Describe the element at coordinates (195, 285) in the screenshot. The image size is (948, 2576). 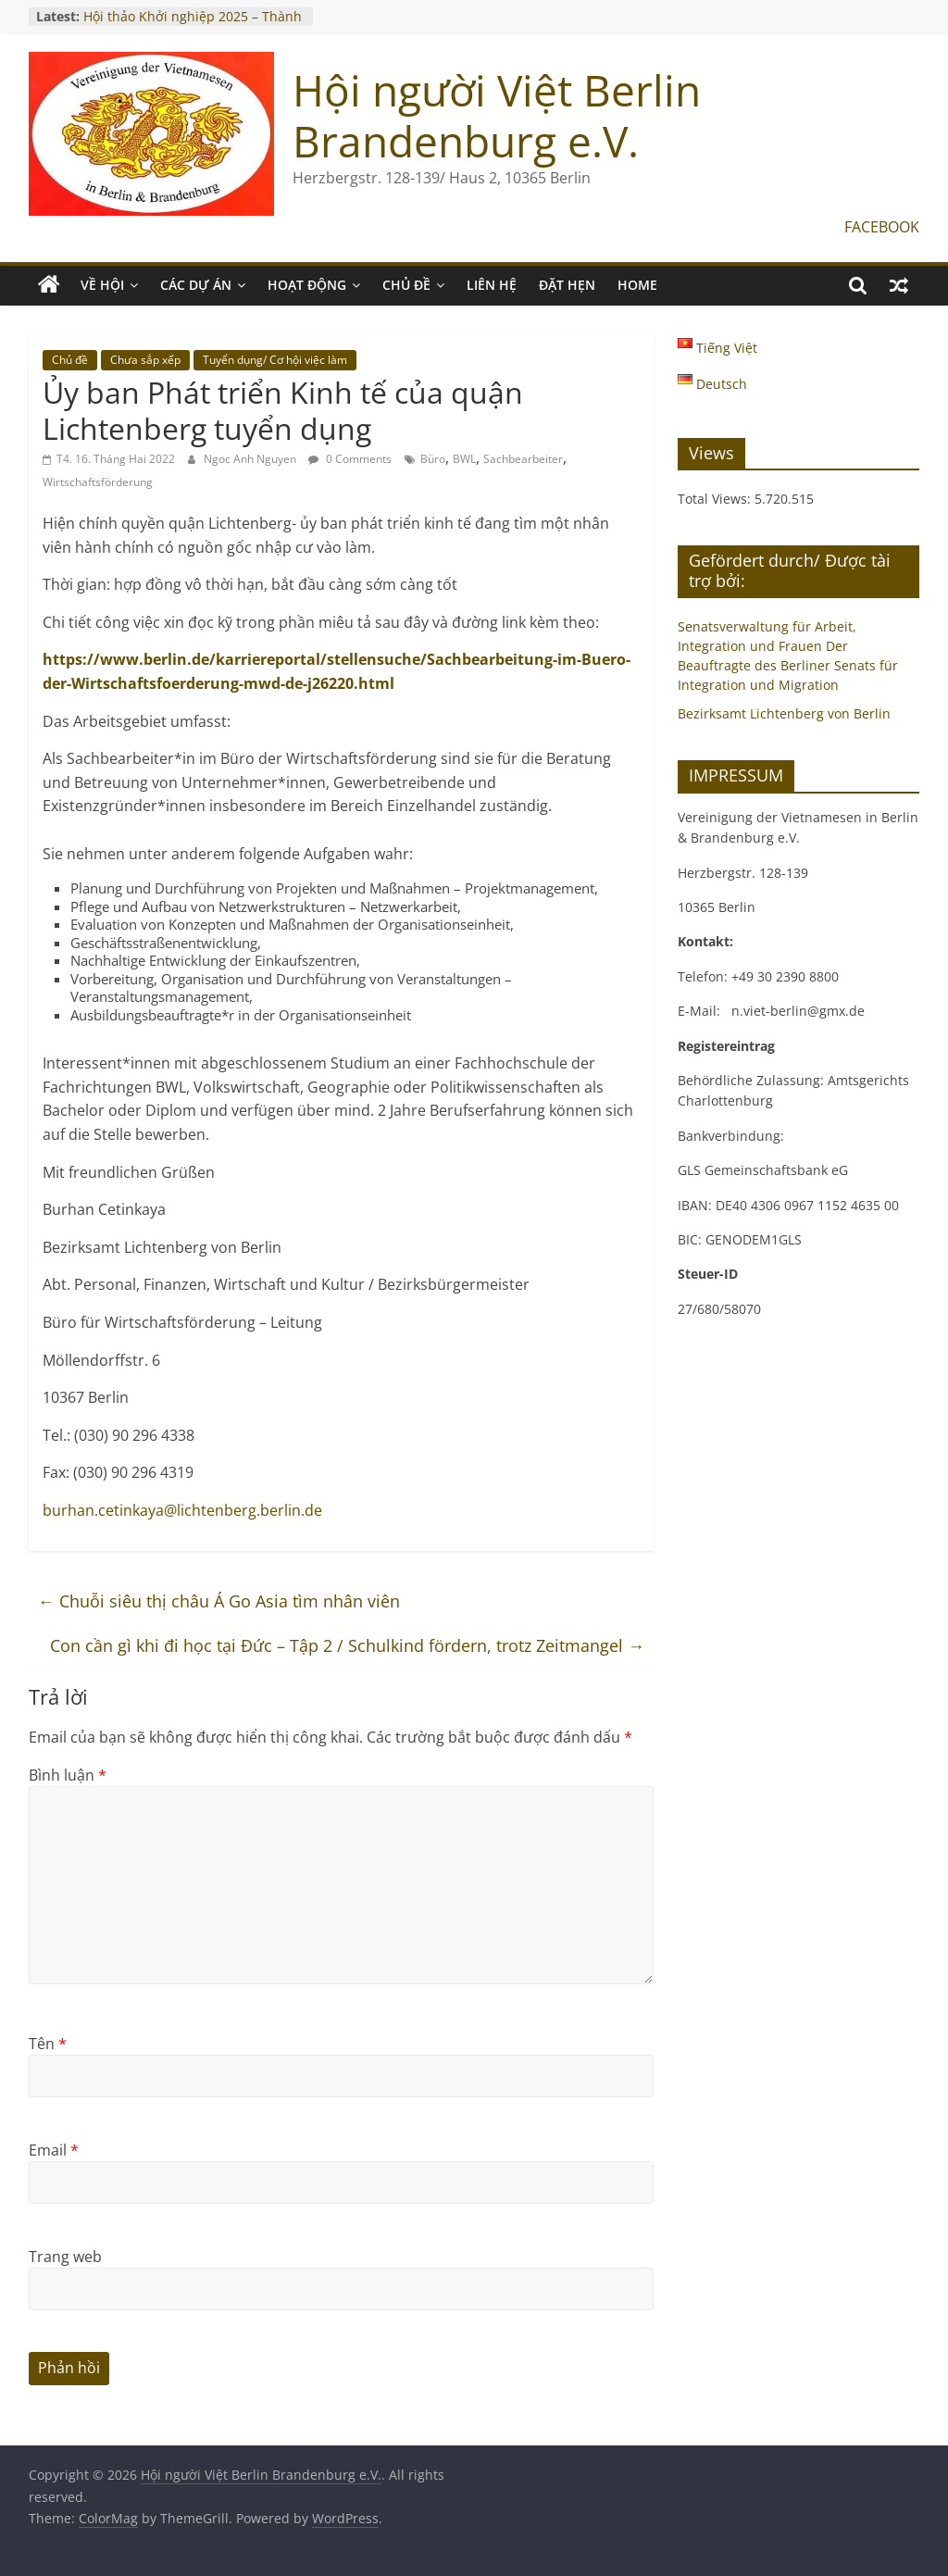
I see `CÁC DỰ ÁN` at that location.